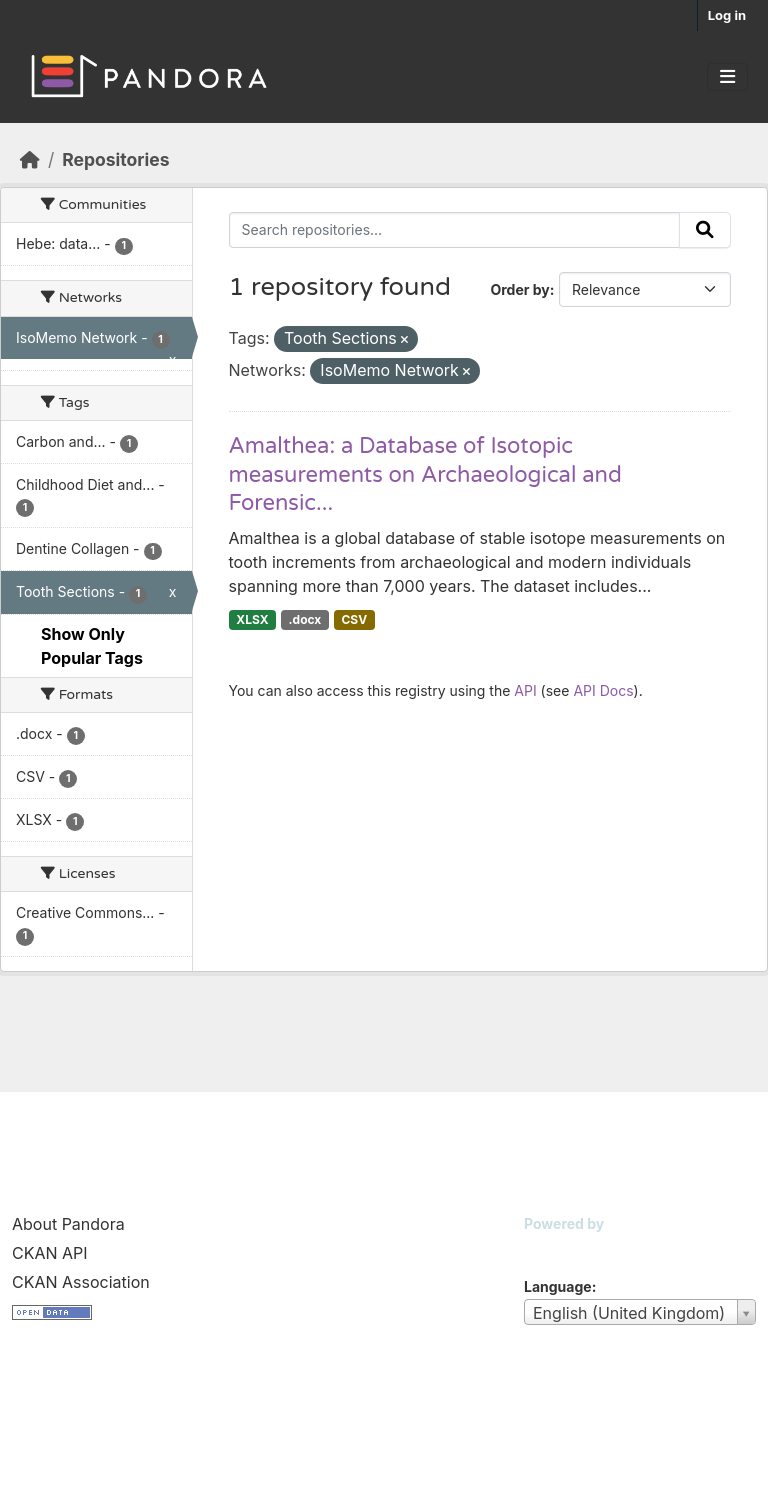 The width and height of the screenshot is (768, 1505). Describe the element at coordinates (603, 690) in the screenshot. I see `API Docs` at that location.